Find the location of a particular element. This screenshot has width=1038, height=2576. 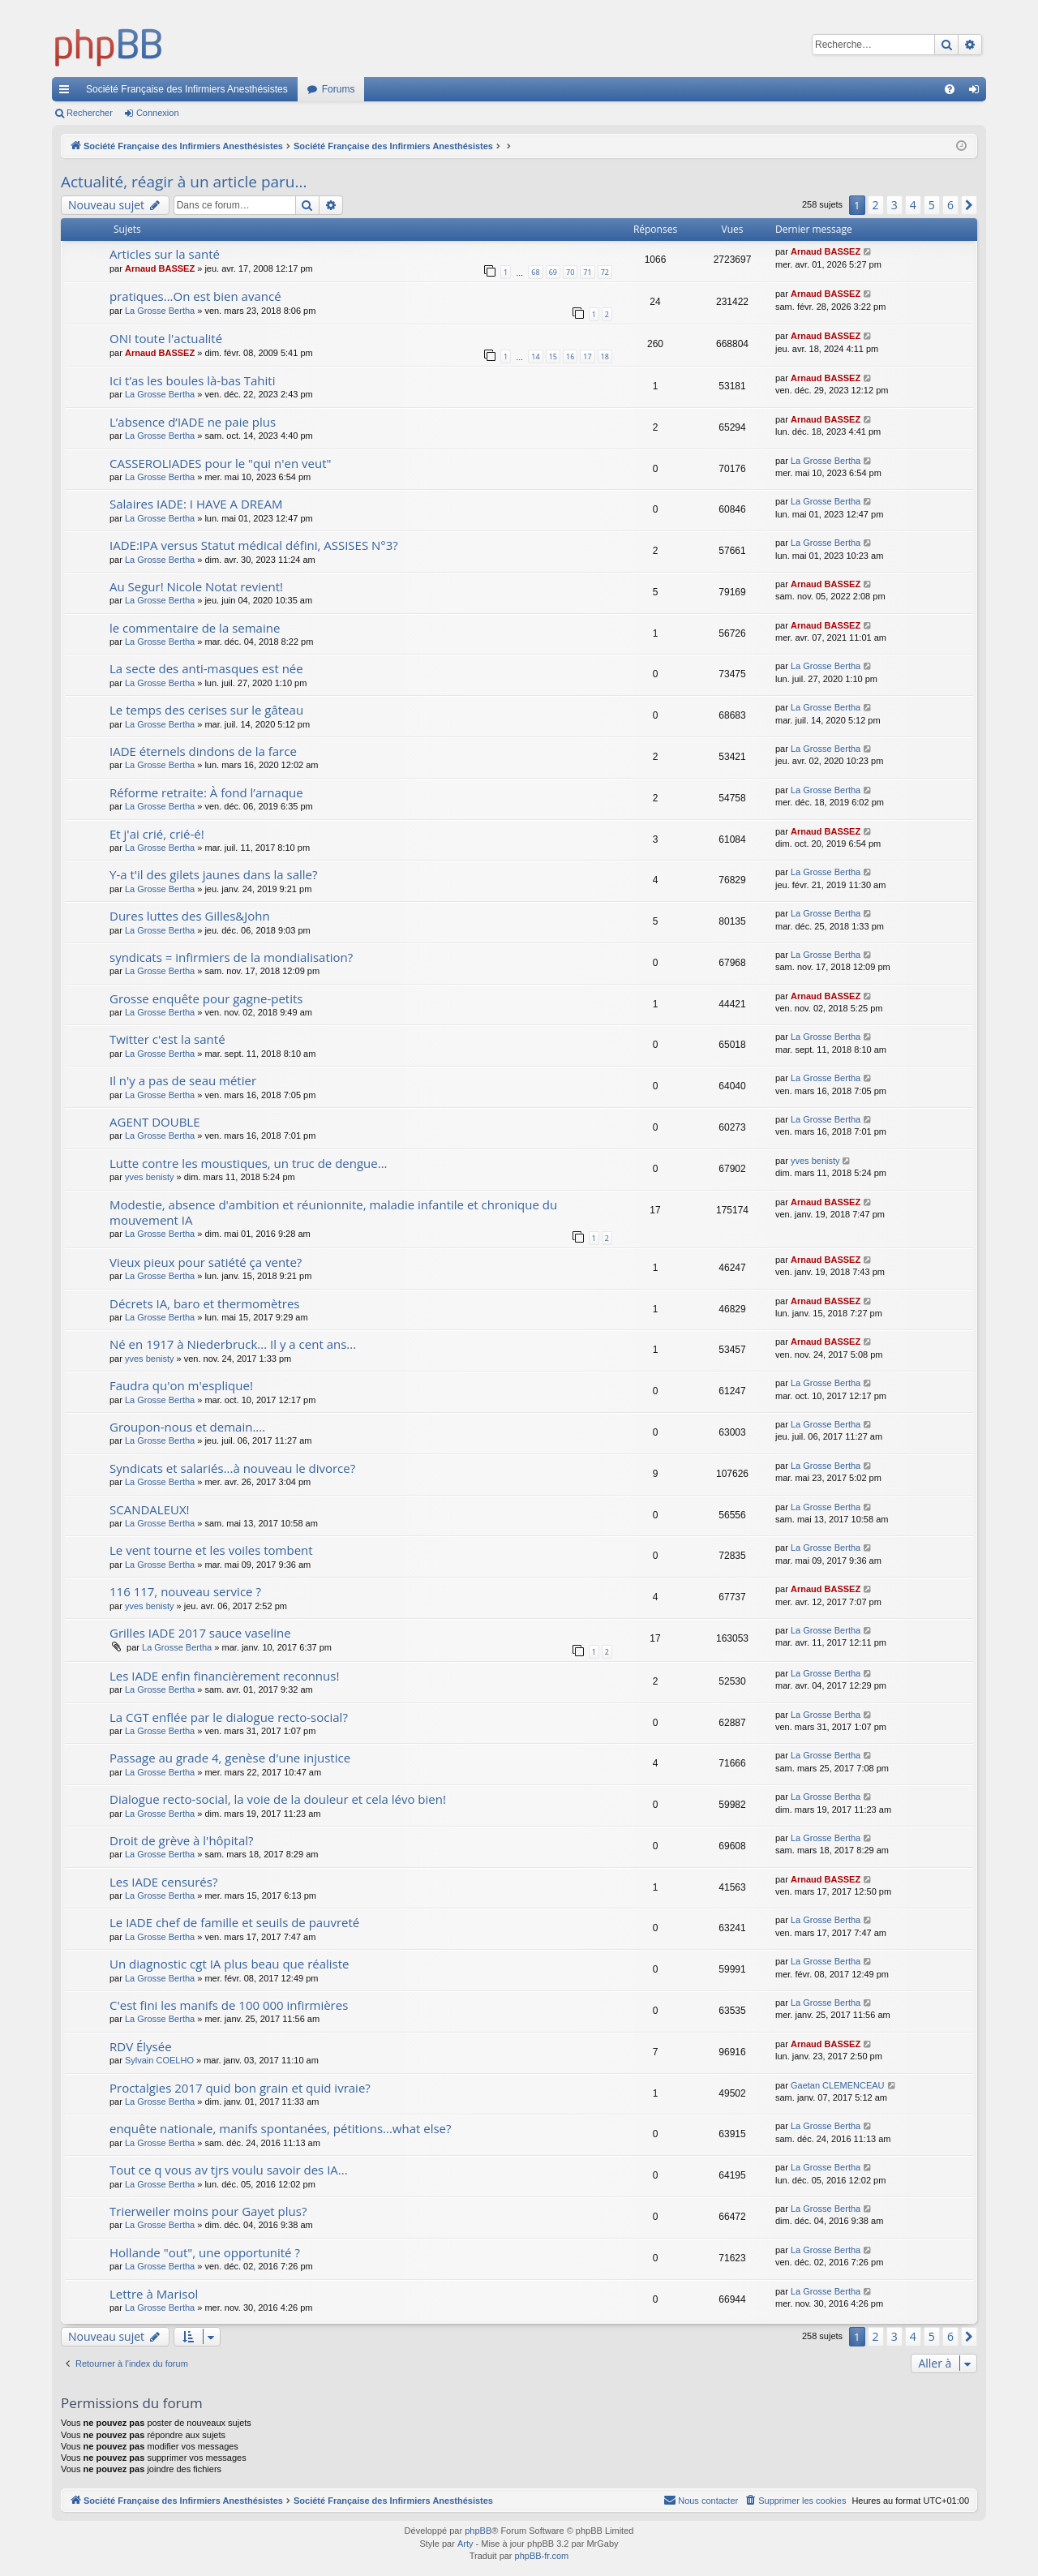

Il n'y a pas de seau métier is located at coordinates (182, 1080).